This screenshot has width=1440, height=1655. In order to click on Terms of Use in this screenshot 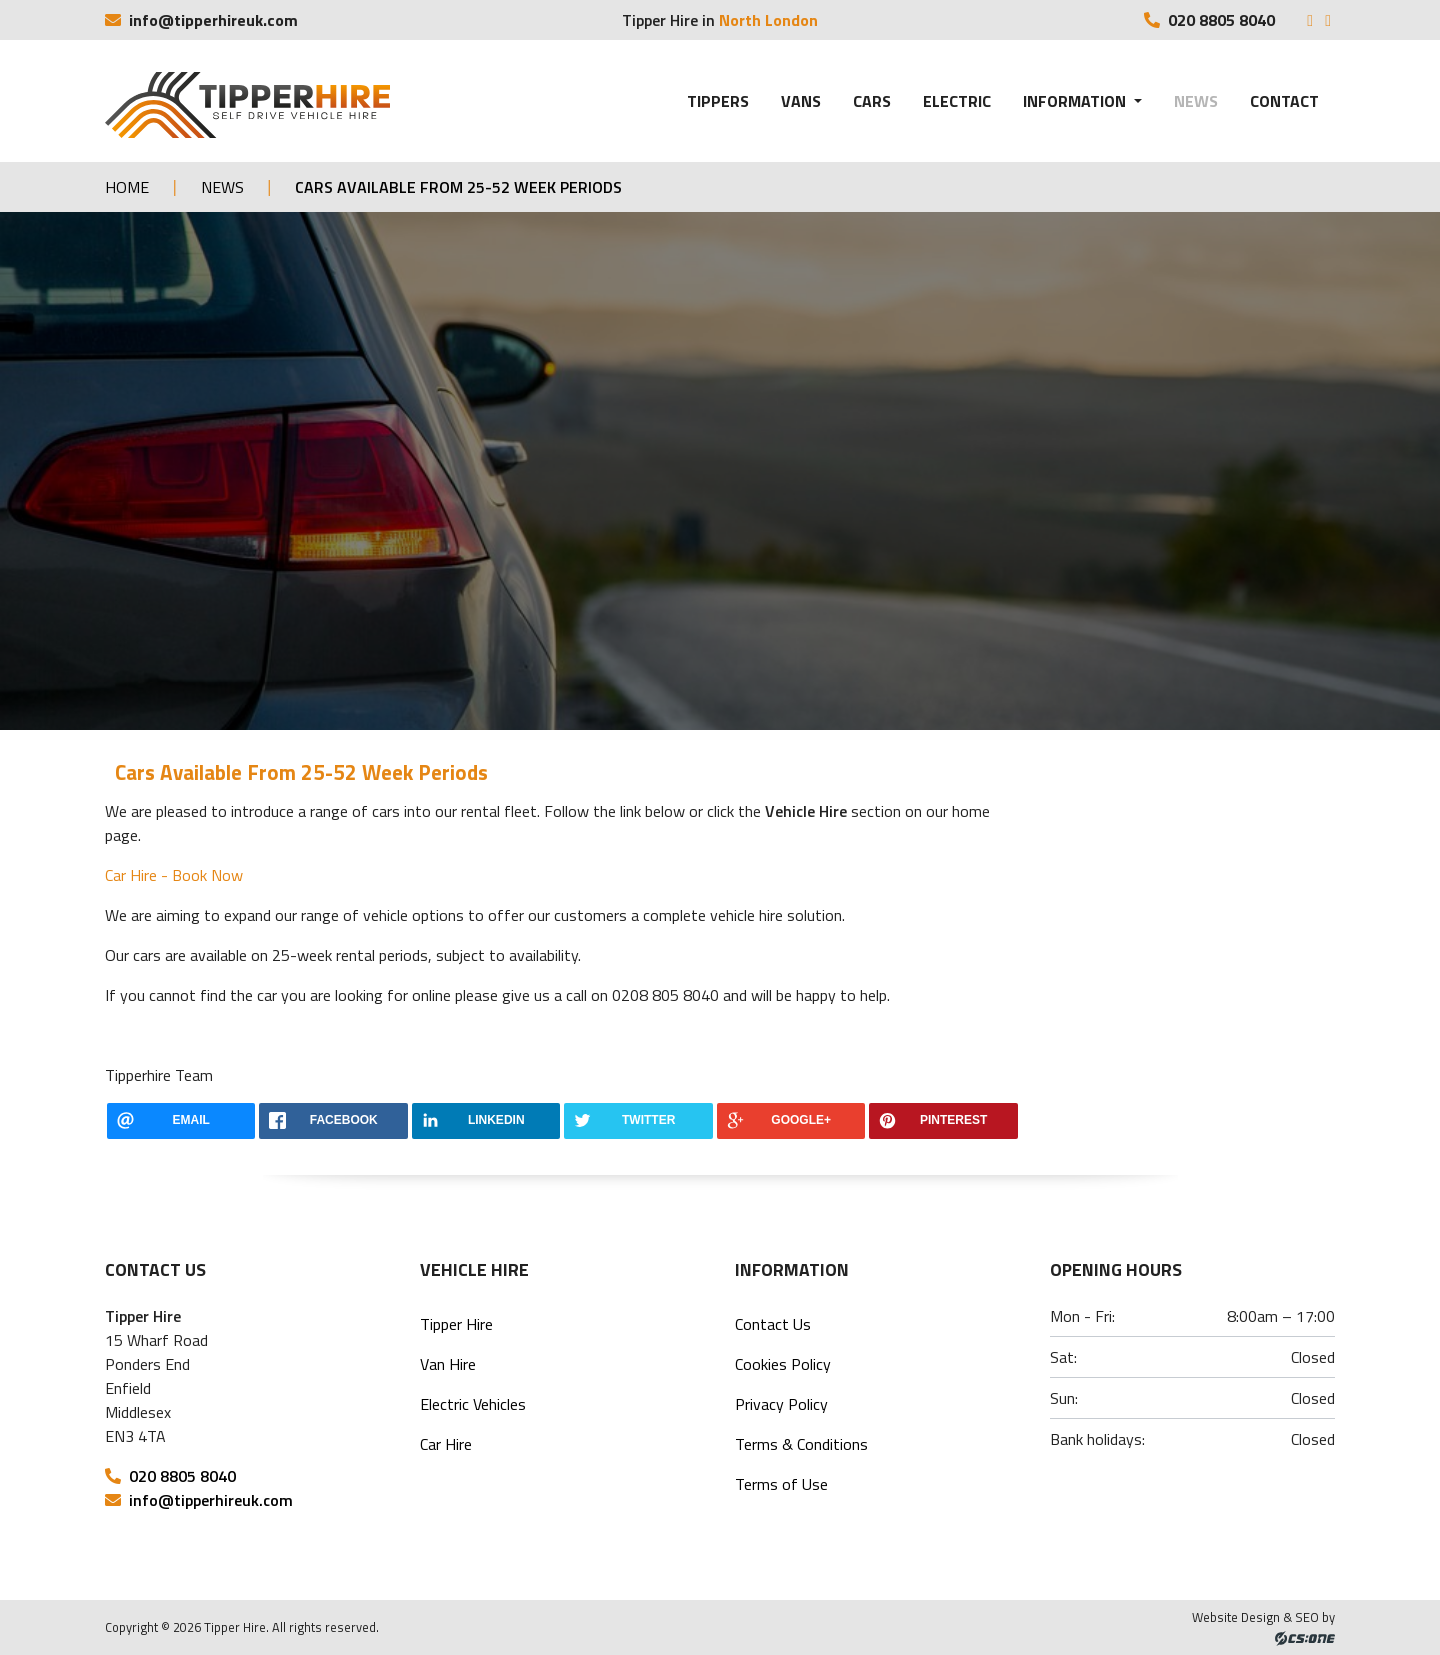, I will do `click(781, 1484)`.